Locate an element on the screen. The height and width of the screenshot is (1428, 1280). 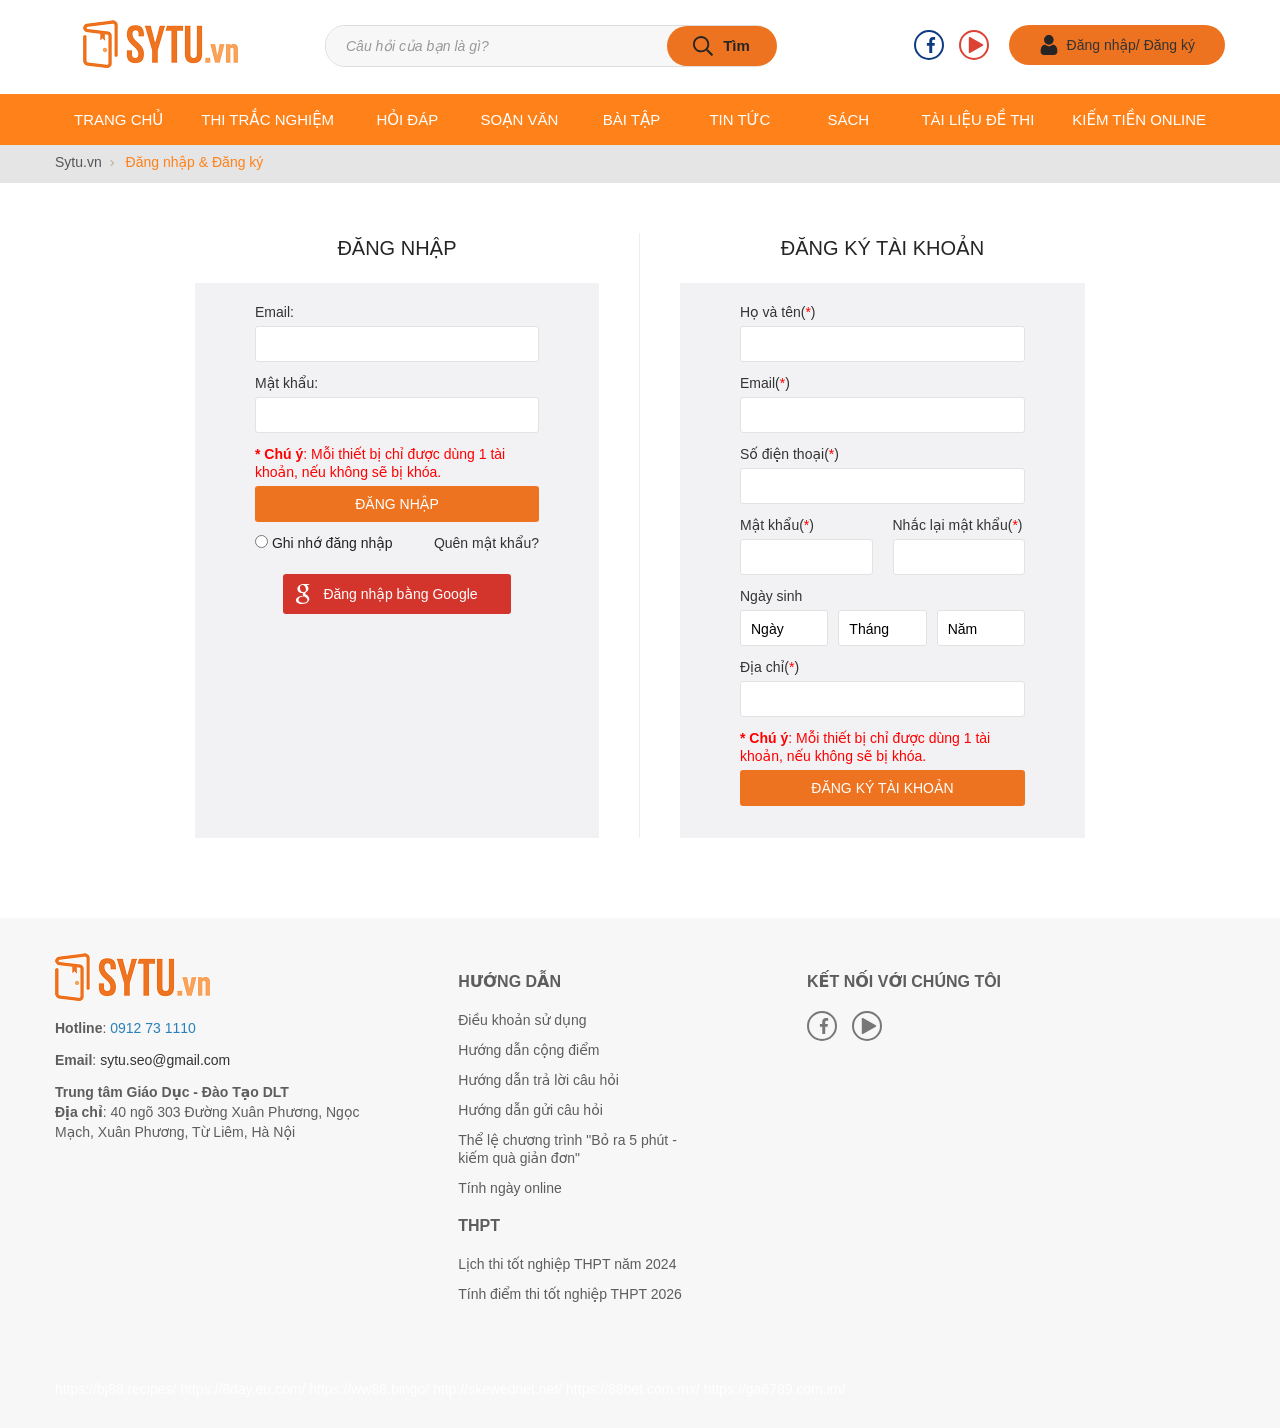
[Tìm kiếm sản phẩm] is located at coordinates (550, 46).